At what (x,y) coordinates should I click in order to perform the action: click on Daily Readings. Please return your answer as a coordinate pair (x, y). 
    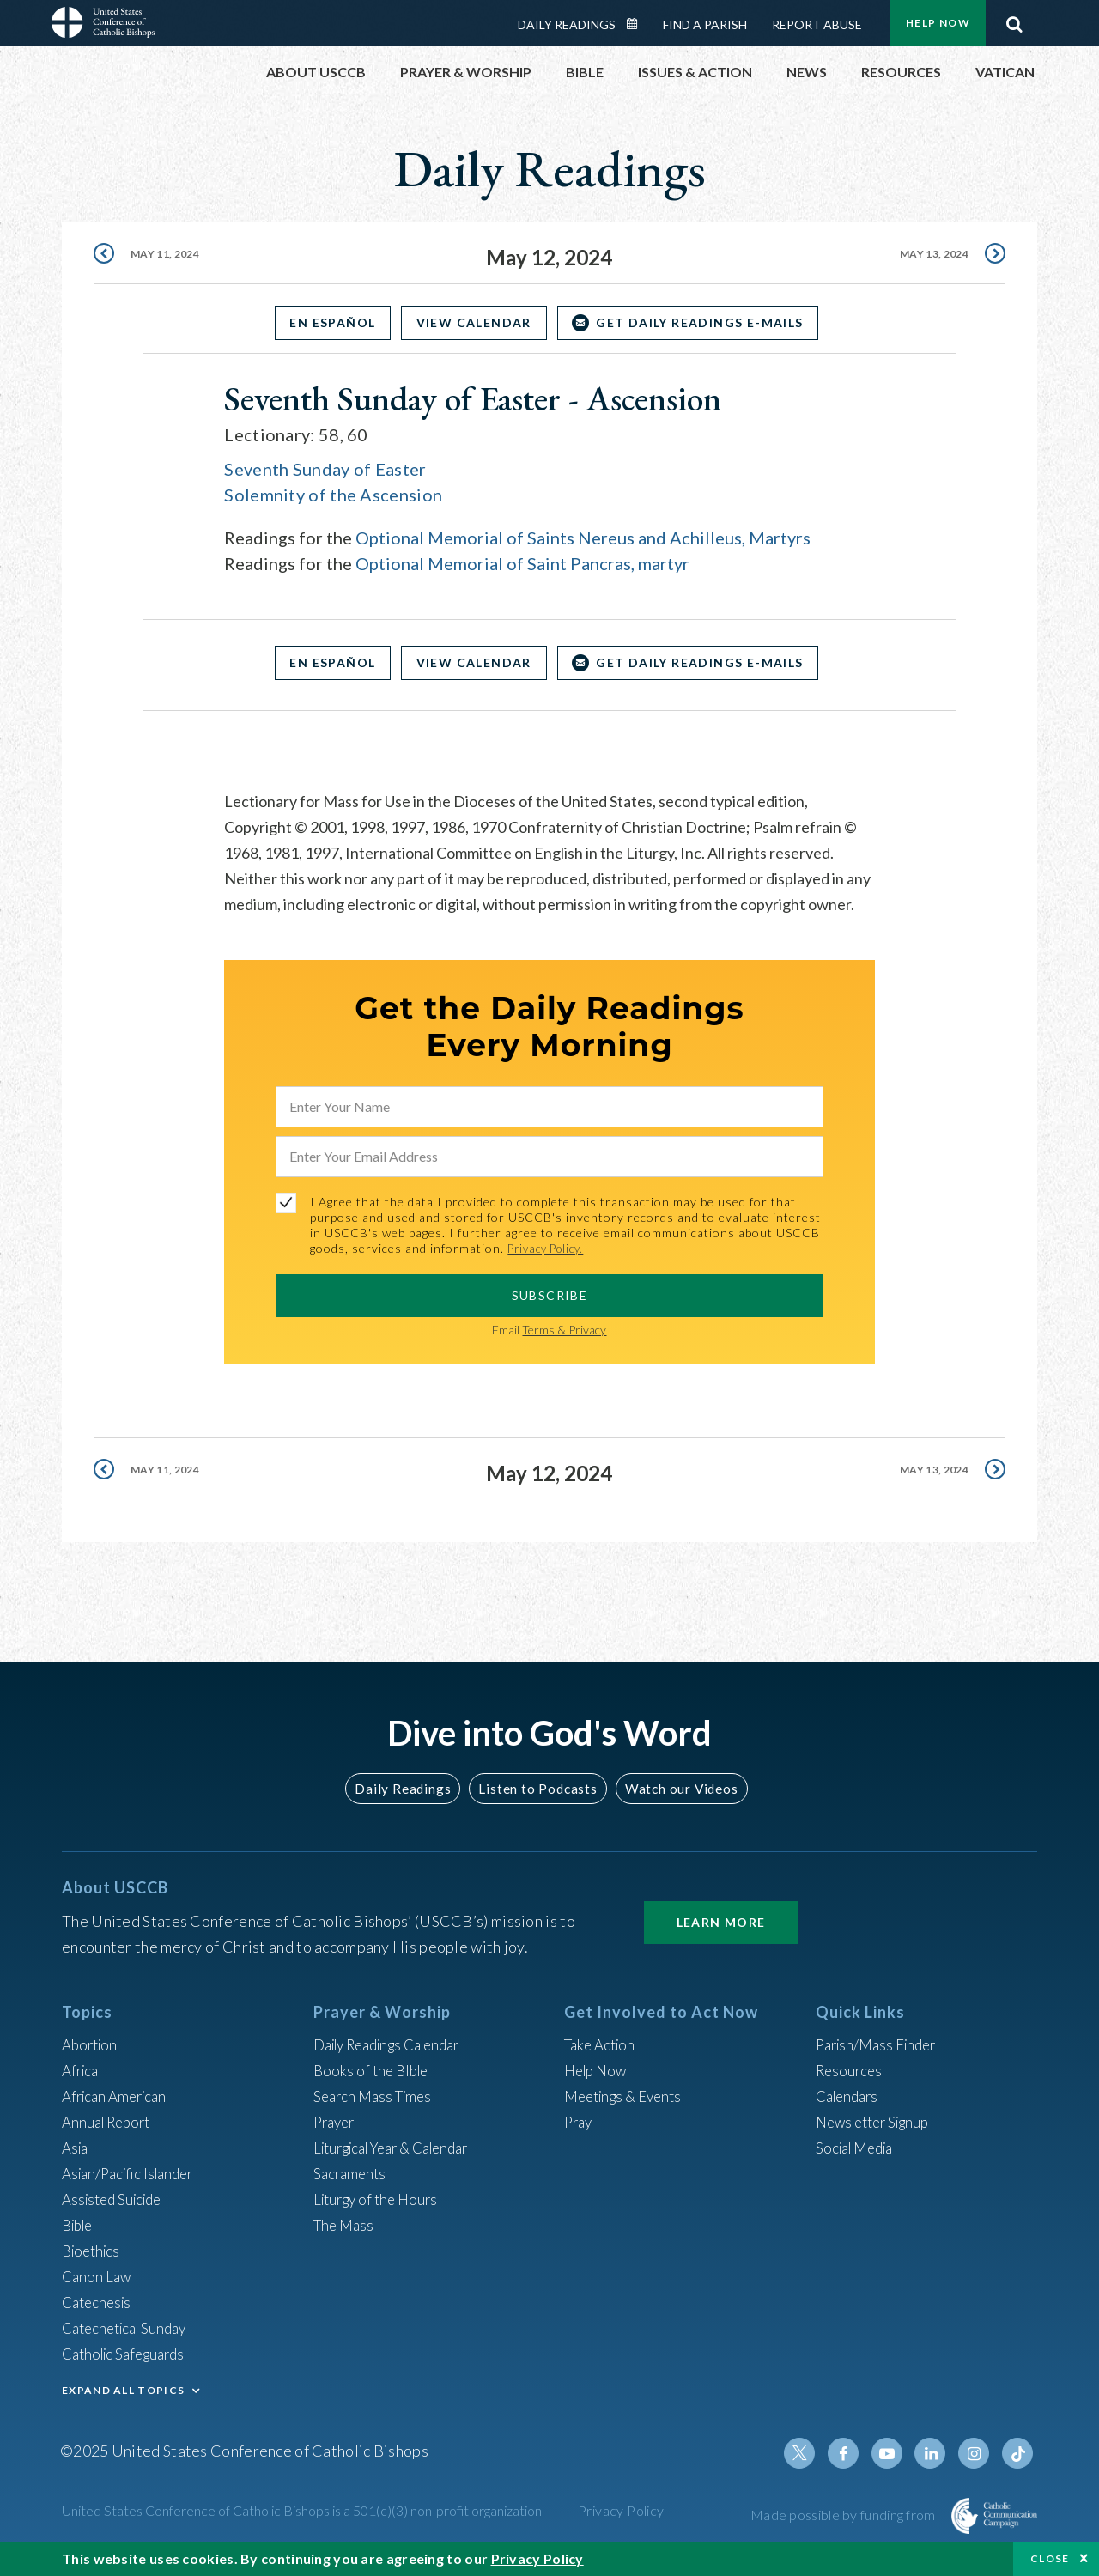
    Looking at the image, I should click on (567, 24).